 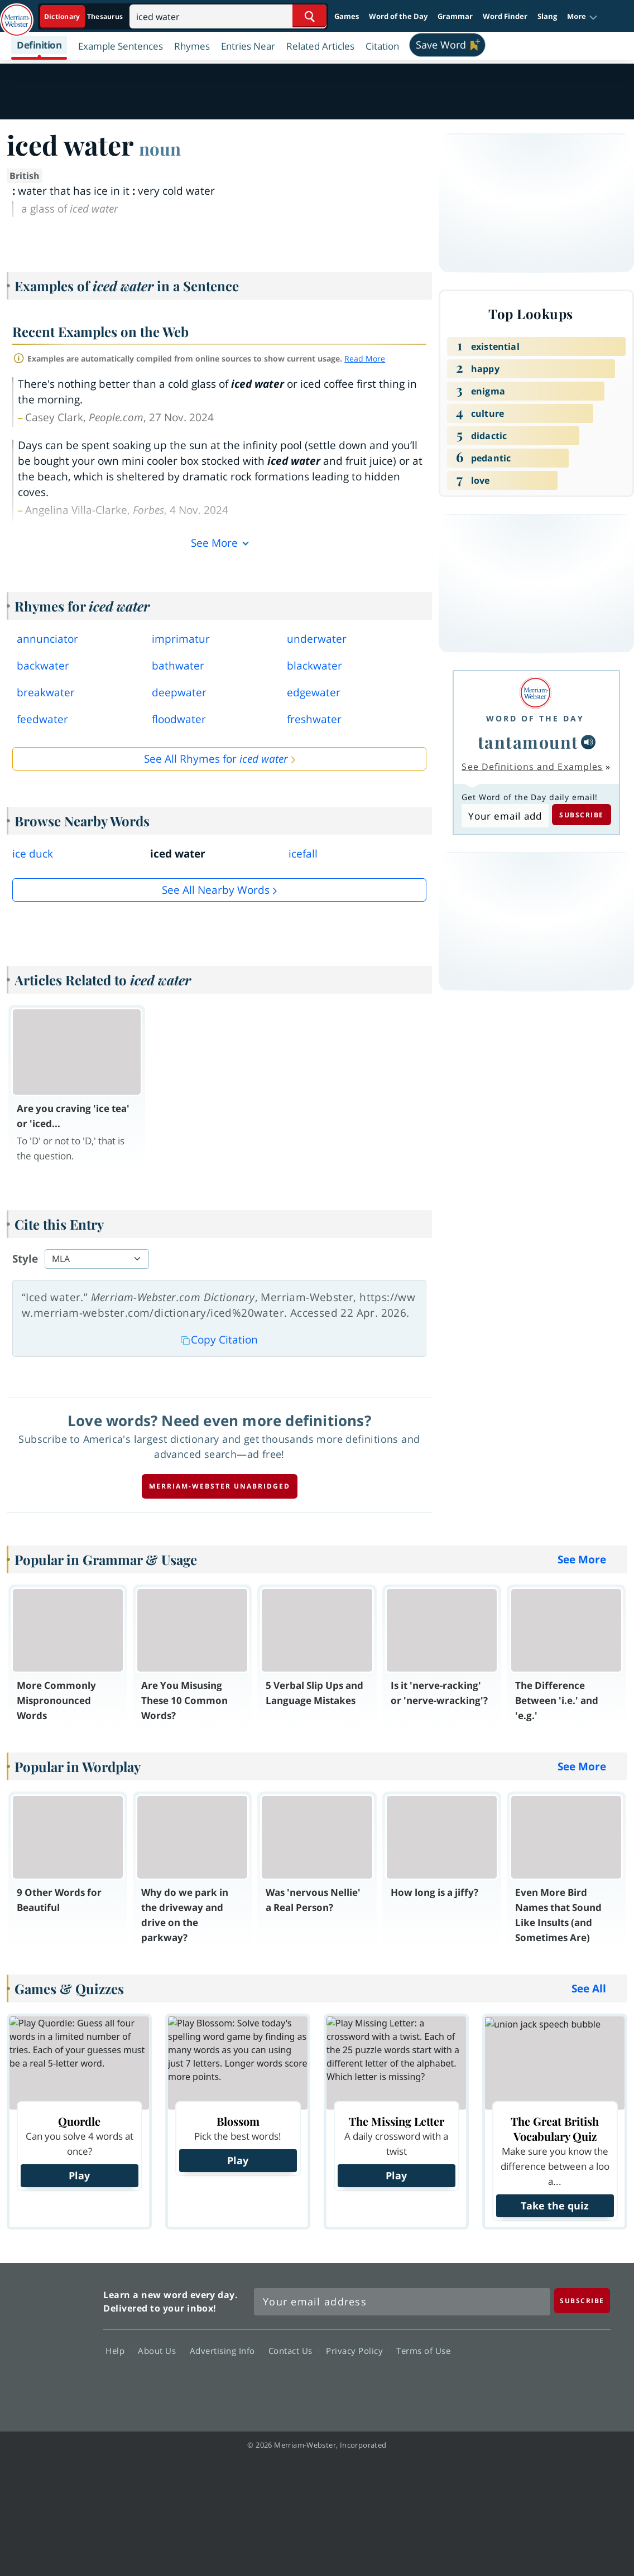 I want to click on Privacy Policy, so click(x=357, y=2350).